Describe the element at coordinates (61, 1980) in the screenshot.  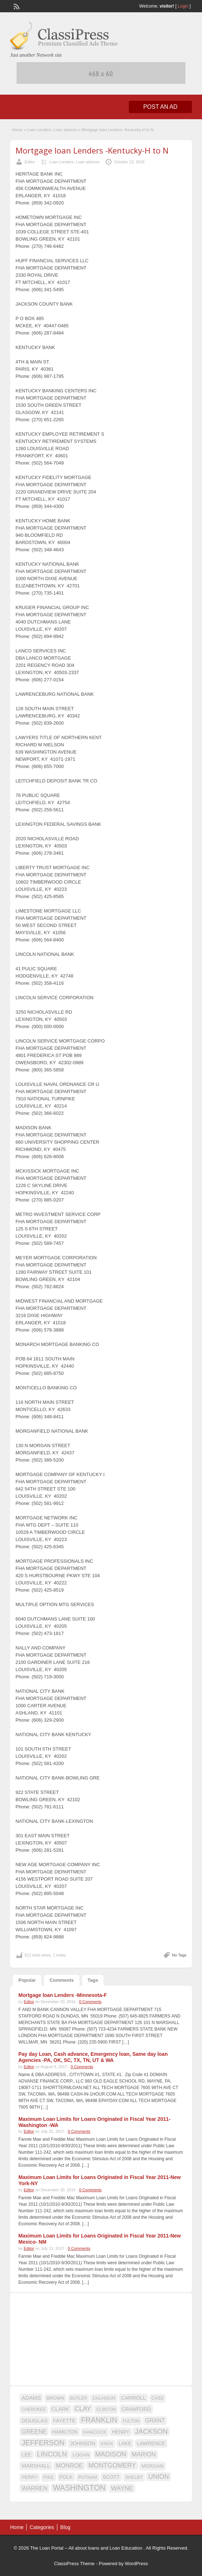
I see `Comments` at that location.